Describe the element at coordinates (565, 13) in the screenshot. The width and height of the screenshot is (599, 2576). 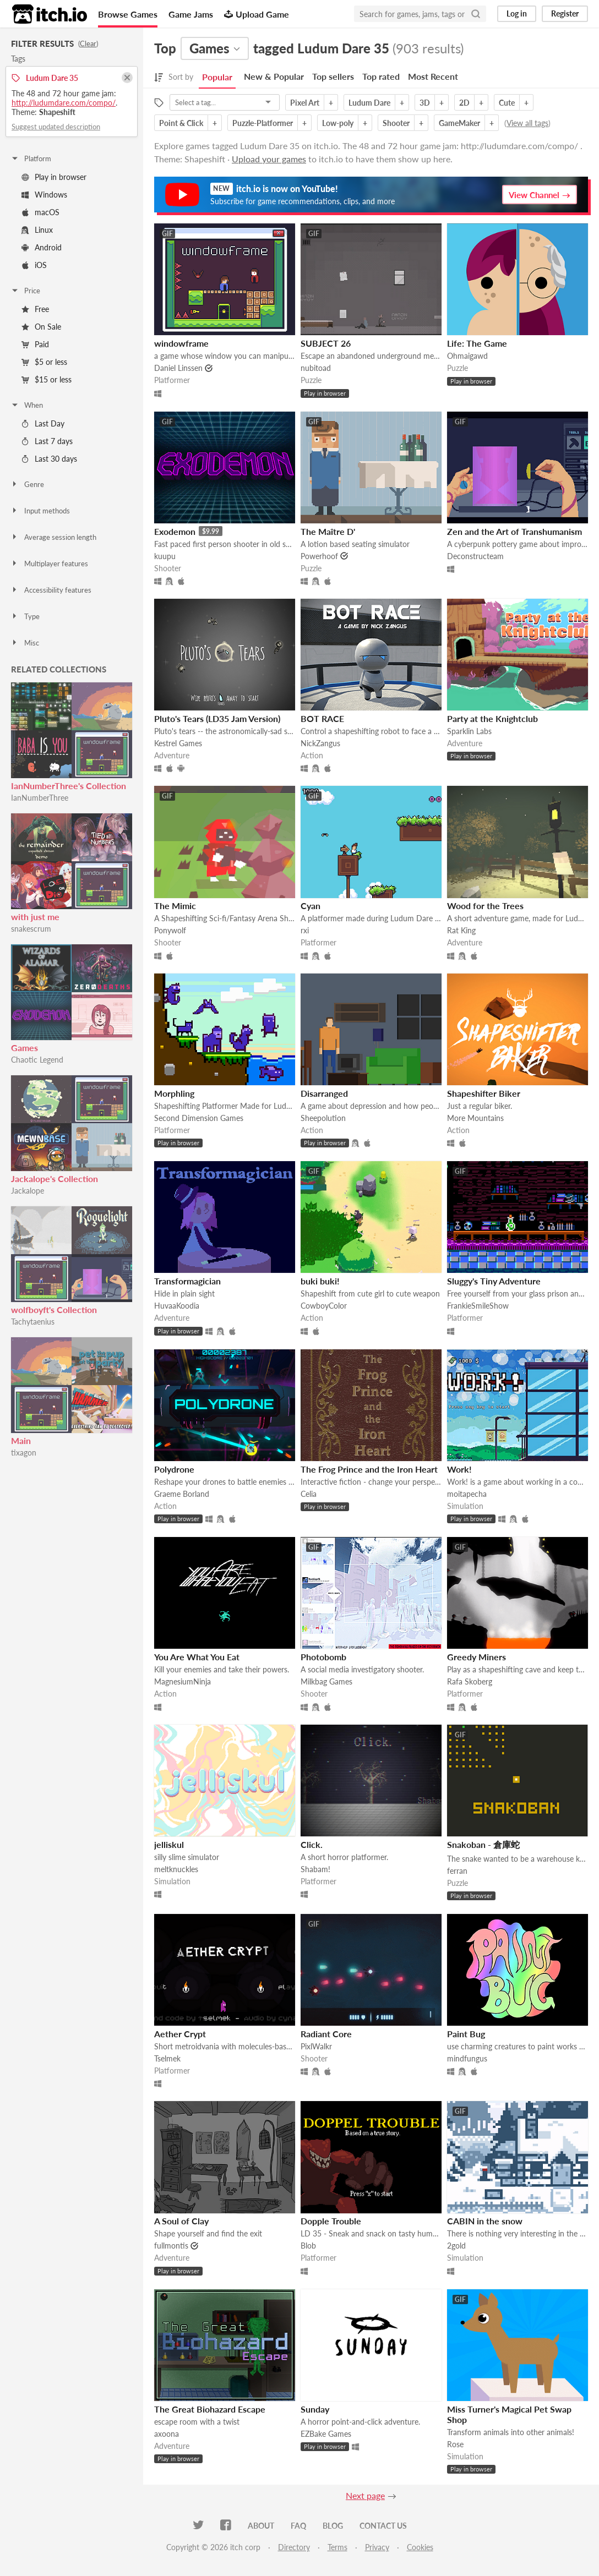
I see `Register` at that location.